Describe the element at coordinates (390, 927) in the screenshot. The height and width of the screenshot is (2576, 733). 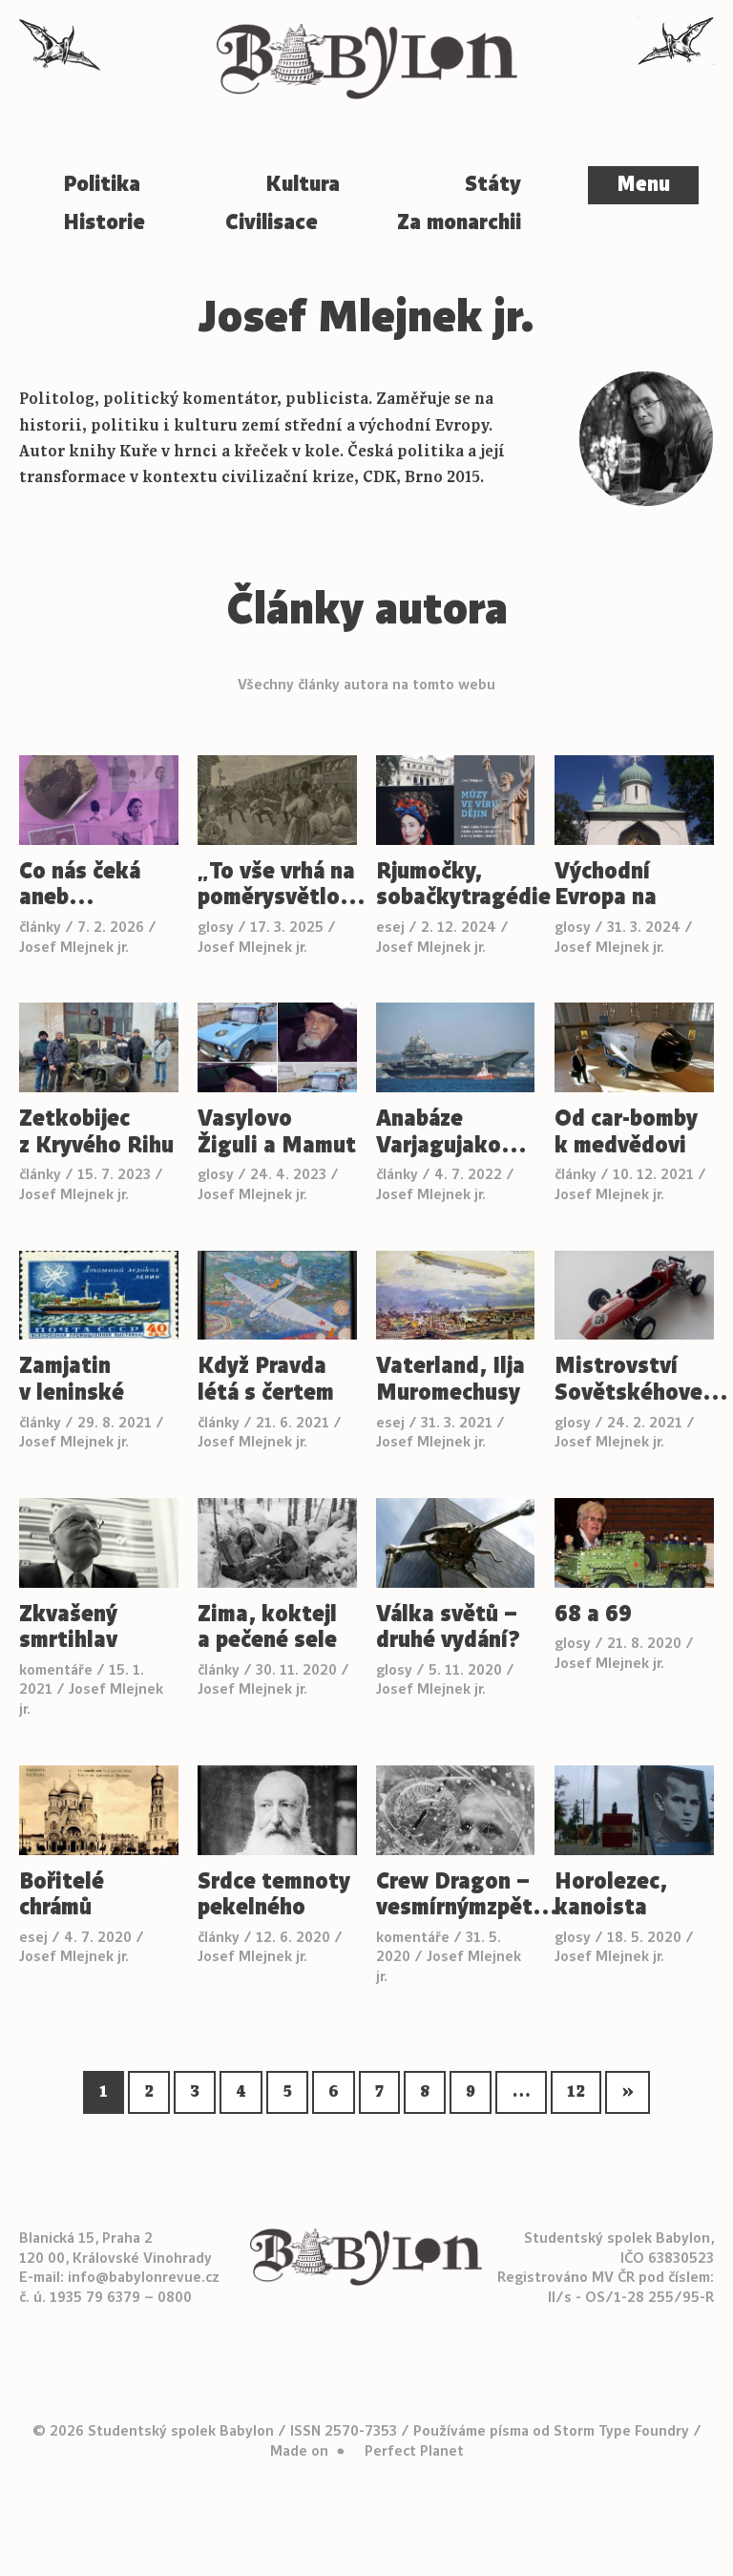
I see `esej` at that location.